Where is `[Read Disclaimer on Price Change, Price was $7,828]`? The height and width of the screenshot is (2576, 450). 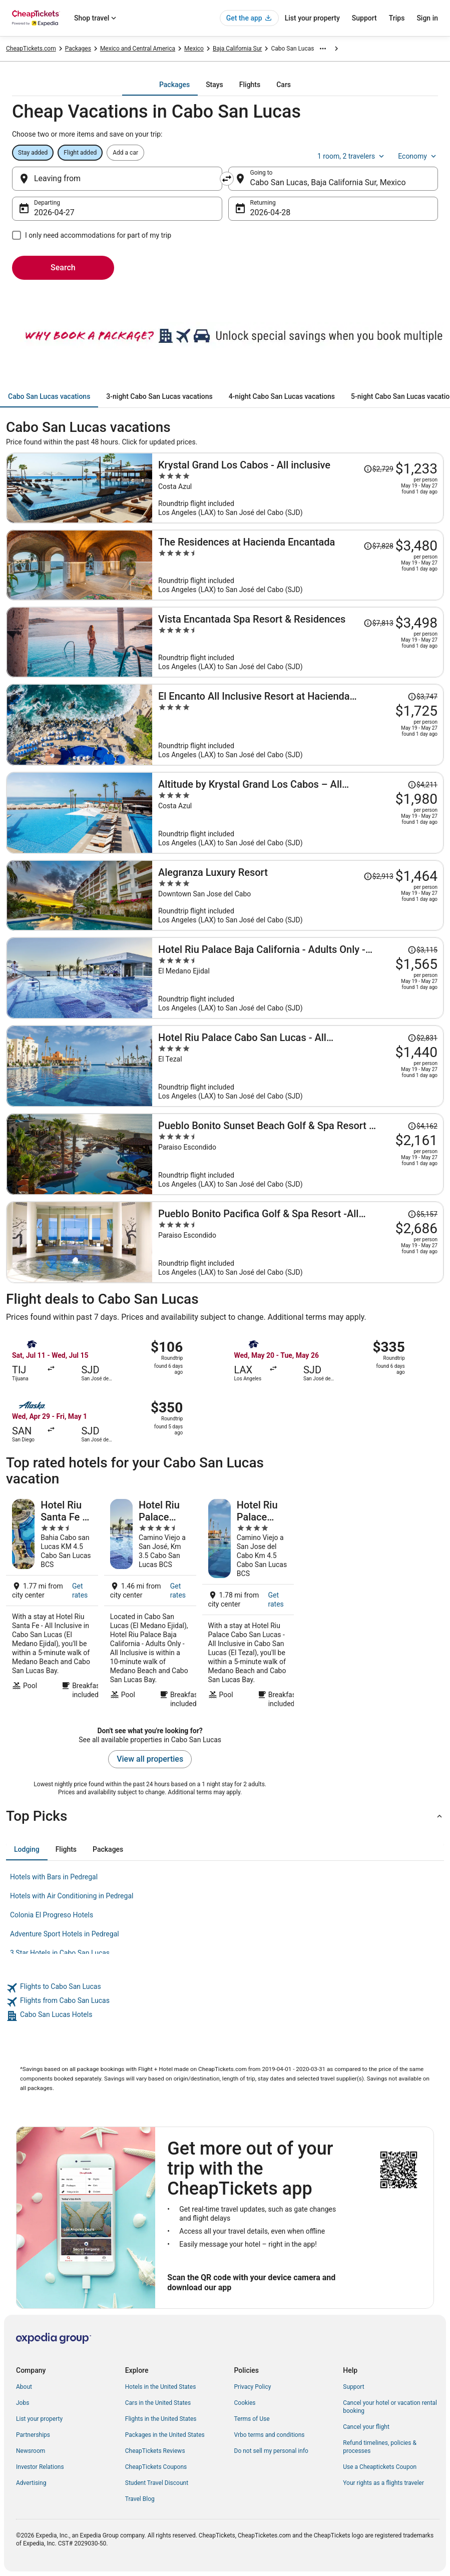 [Read Disclaimer on Price Change, Price was $7,828] is located at coordinates (378, 546).